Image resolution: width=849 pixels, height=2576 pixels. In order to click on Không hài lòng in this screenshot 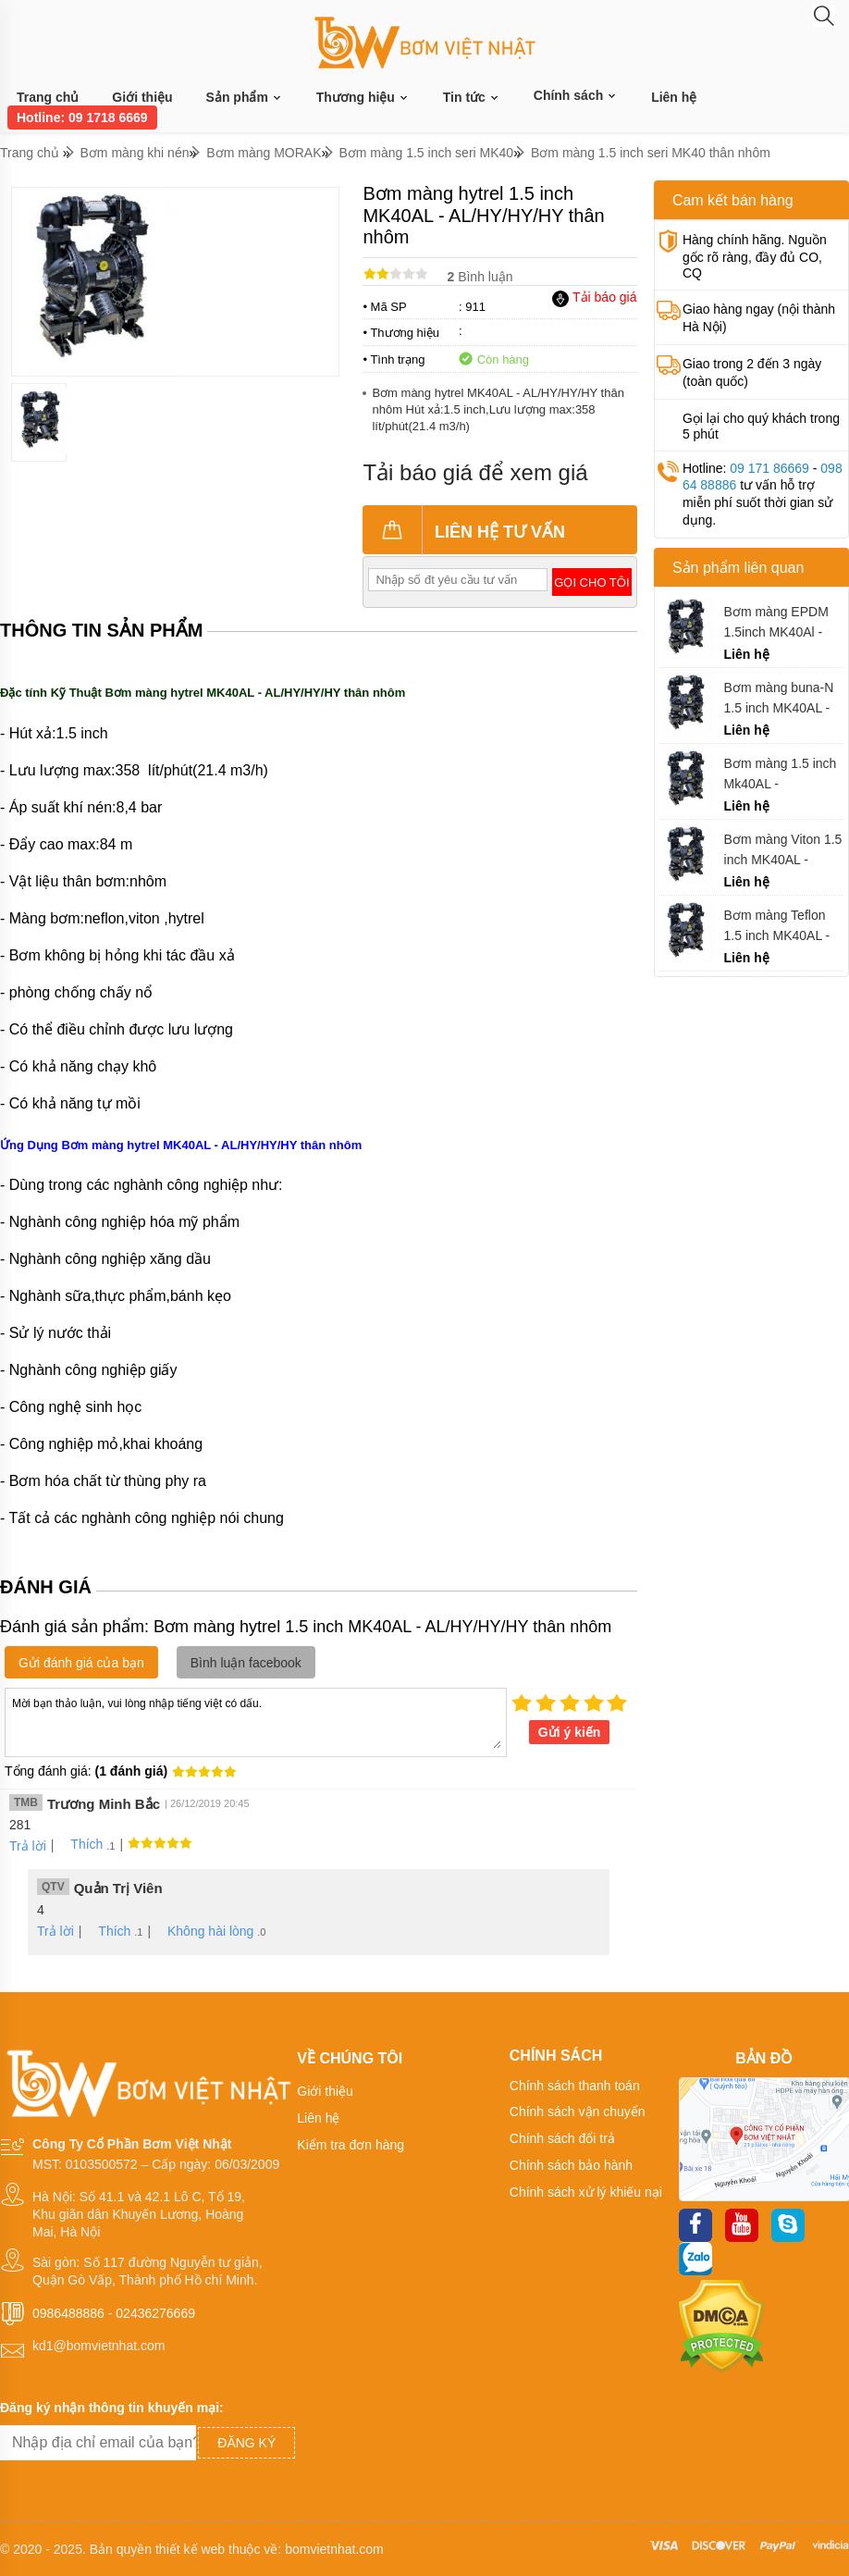, I will do `click(203, 1931)`.